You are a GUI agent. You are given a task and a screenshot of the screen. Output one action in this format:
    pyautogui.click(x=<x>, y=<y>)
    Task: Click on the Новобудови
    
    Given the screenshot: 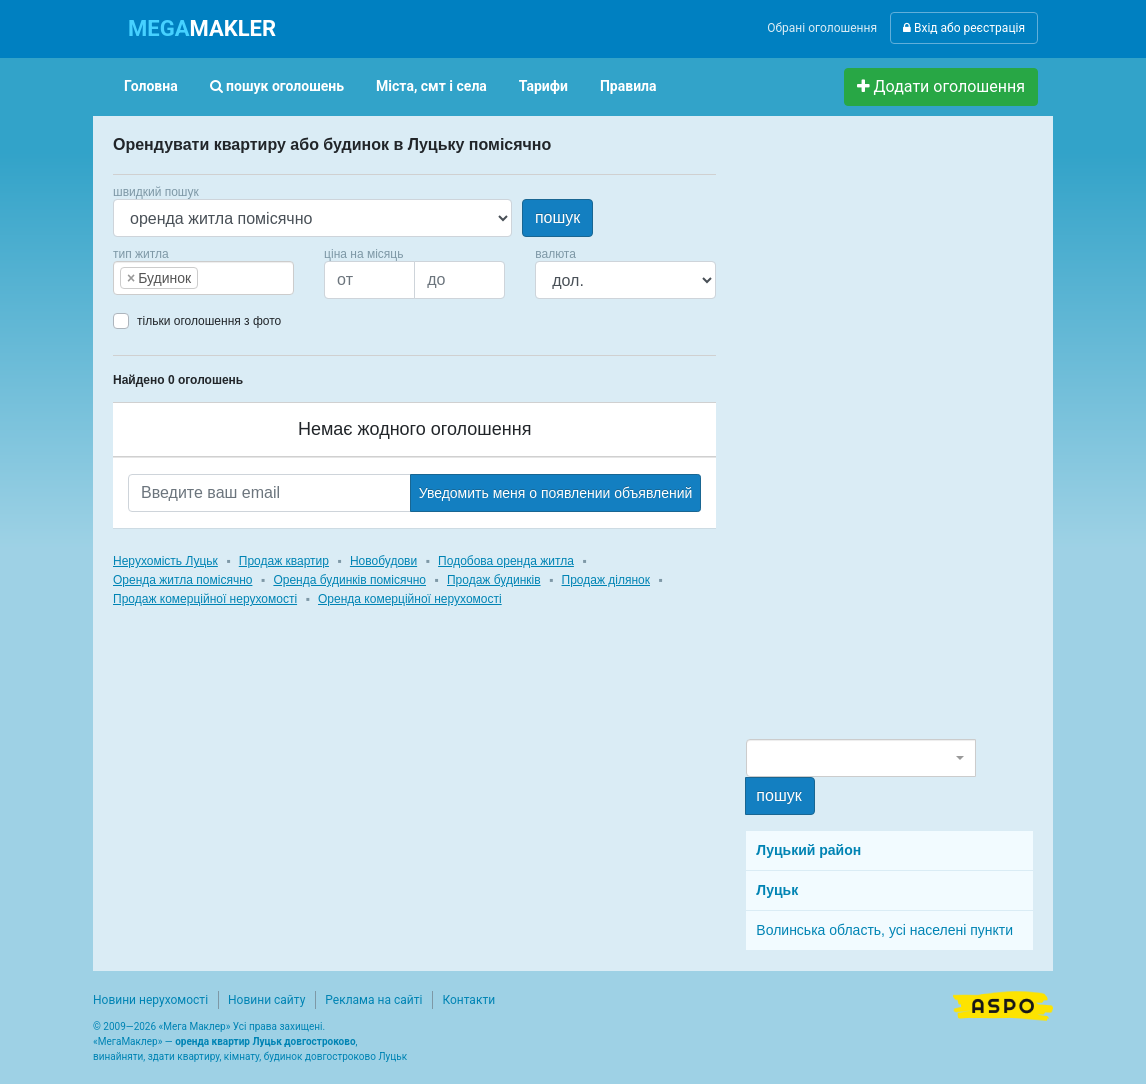 What is the action you would take?
    pyautogui.click(x=383, y=561)
    